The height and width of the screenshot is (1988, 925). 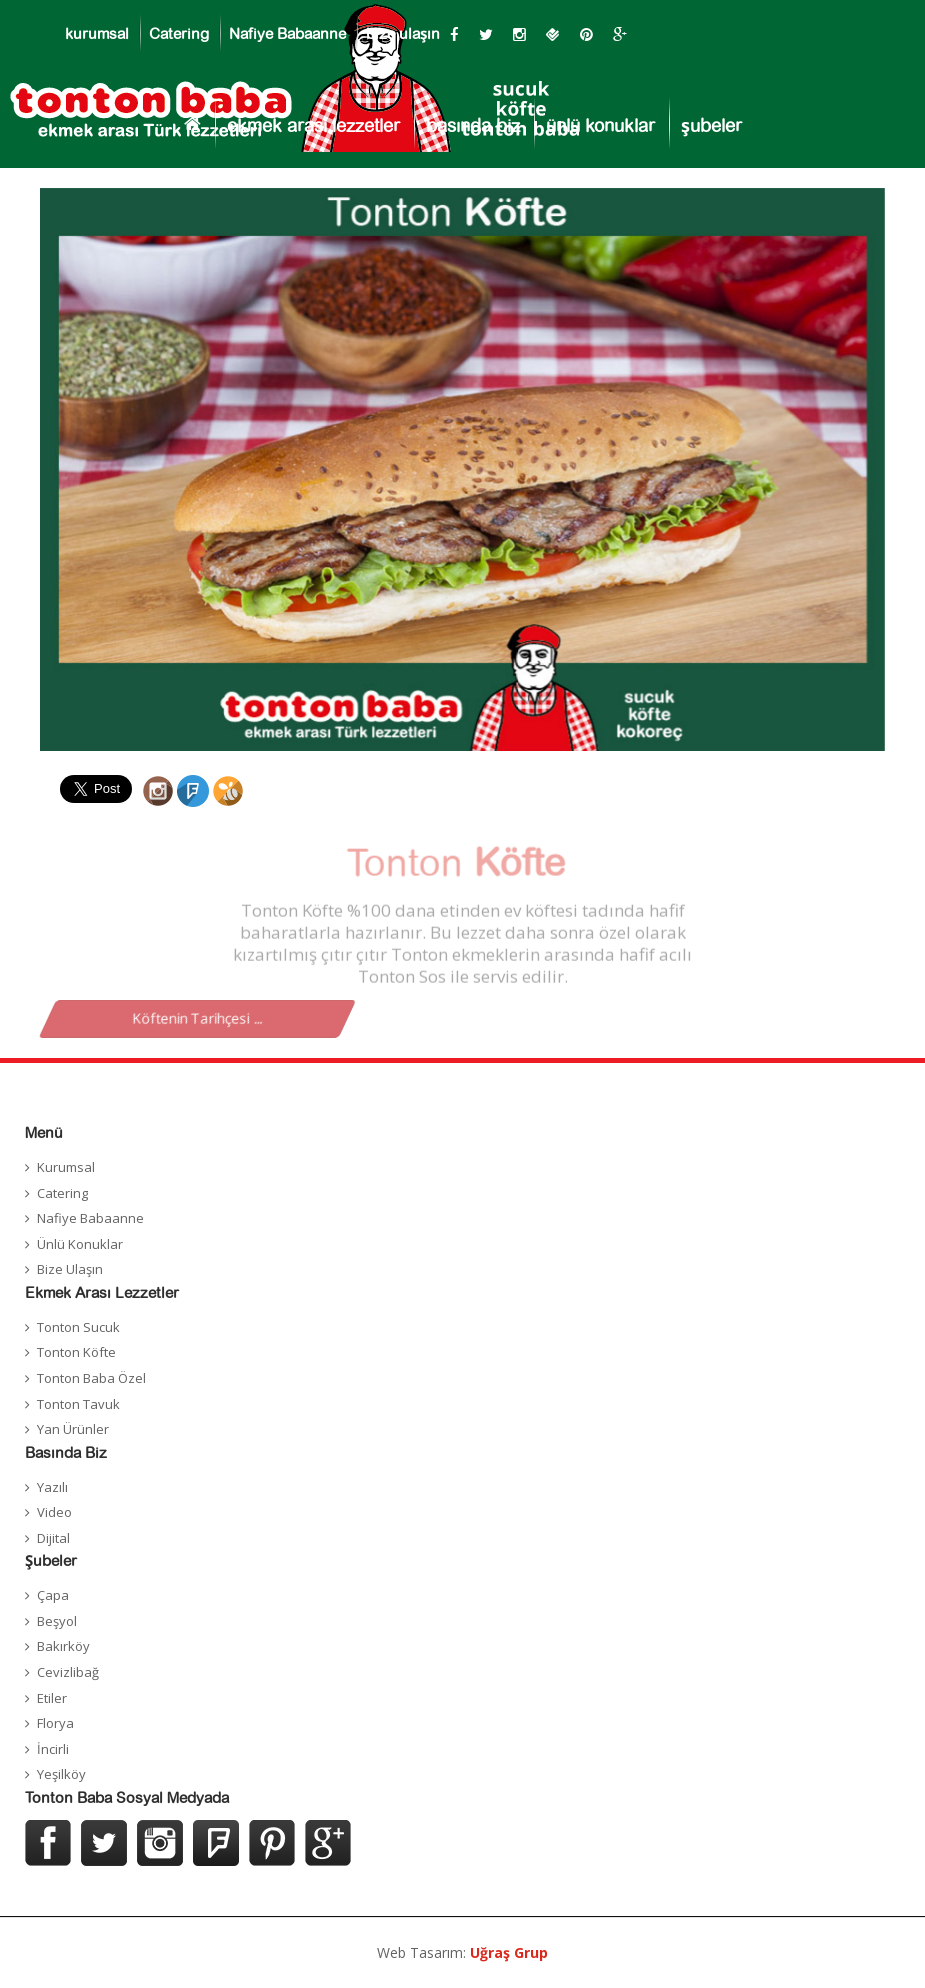 I want to click on Foursquer, so click(x=216, y=1843).